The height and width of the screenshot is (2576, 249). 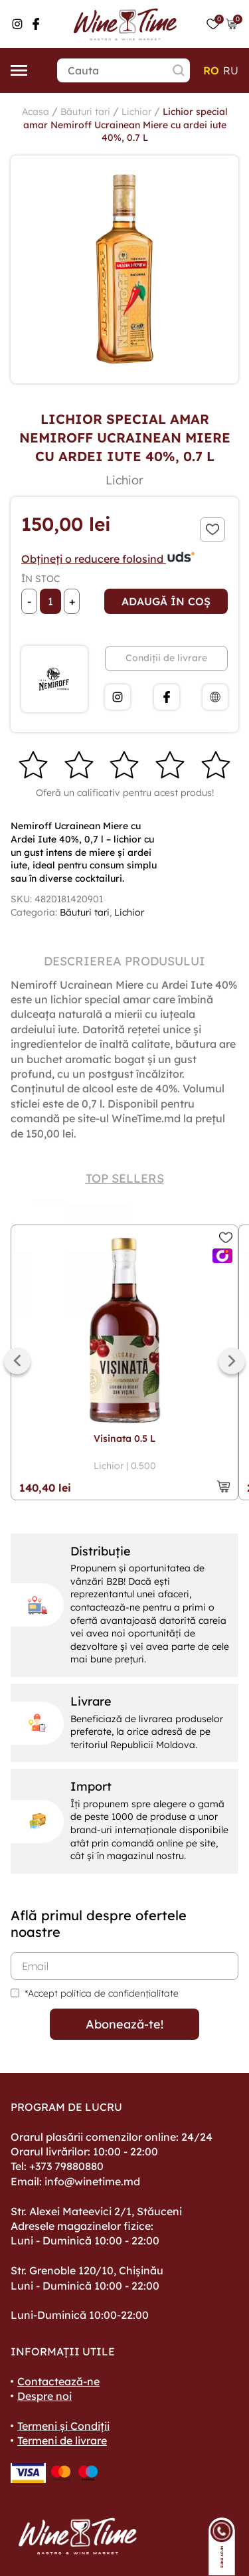 I want to click on *Accept politica de confidențialitate, so click(x=102, y=1993).